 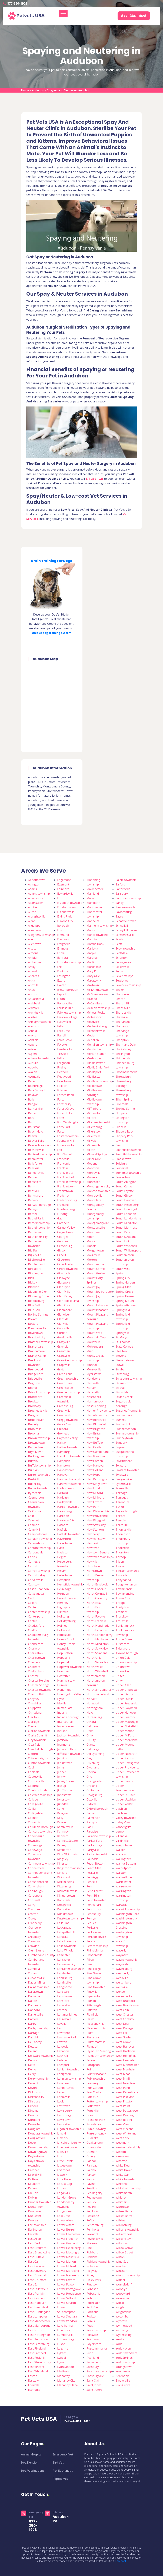 What do you see at coordinates (122, 2143) in the screenshot?
I see `Westmont` at bounding box center [122, 2143].